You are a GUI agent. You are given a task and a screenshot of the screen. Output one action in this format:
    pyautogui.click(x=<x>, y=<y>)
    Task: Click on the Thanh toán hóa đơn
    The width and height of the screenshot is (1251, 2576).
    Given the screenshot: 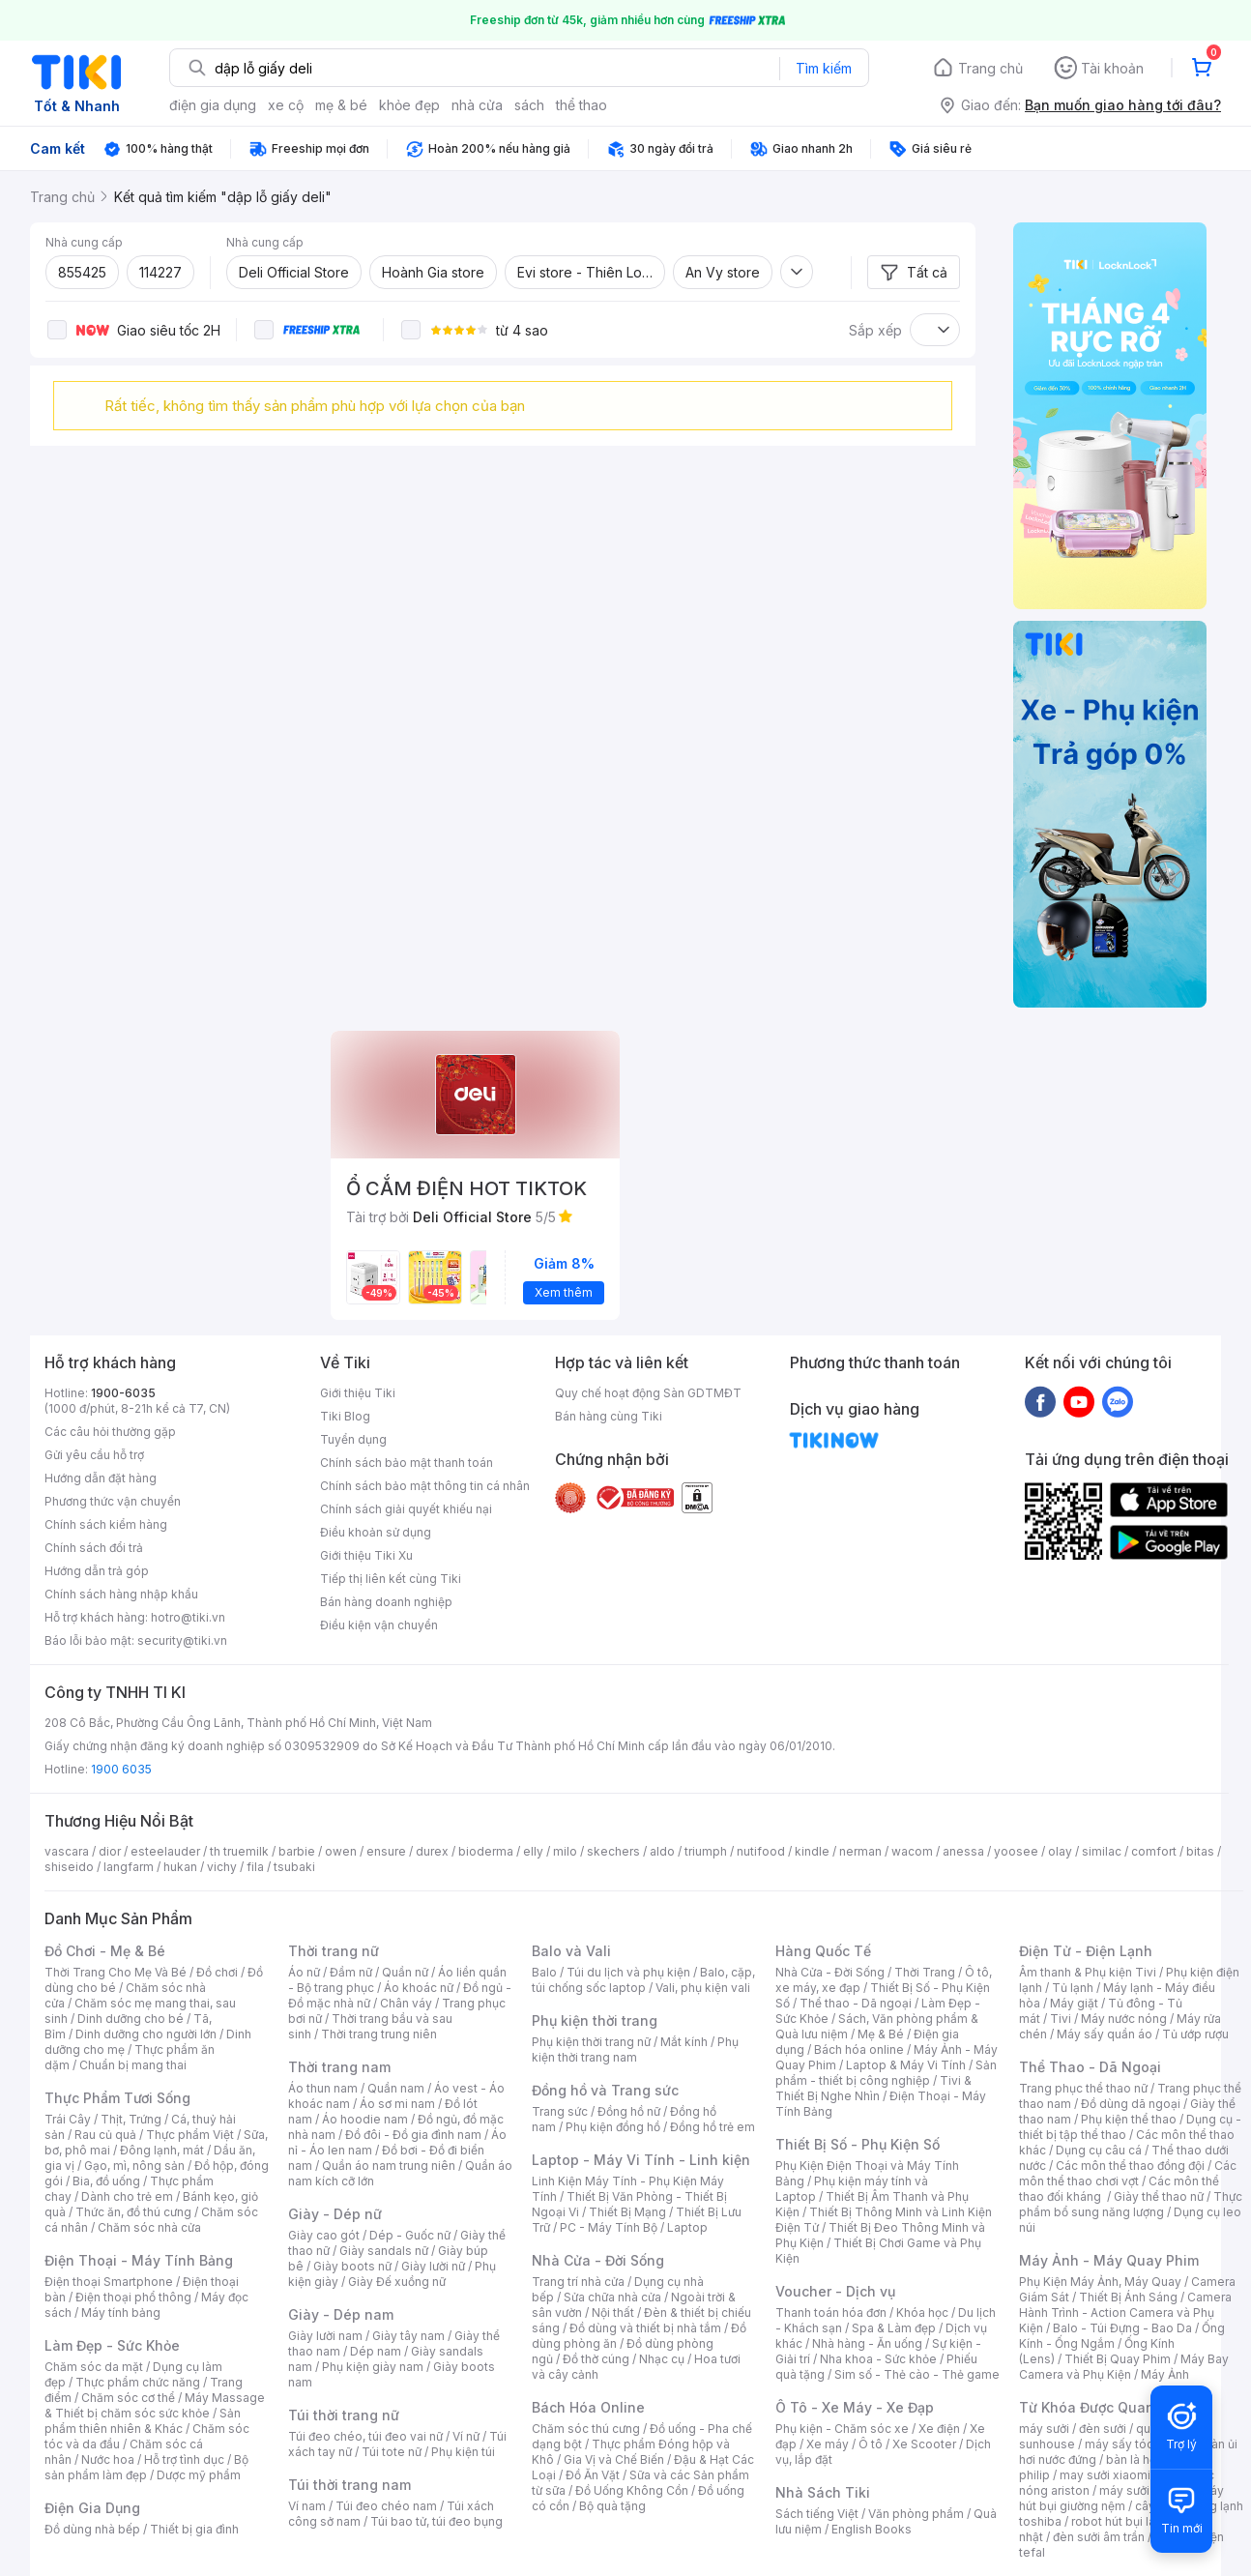 What is the action you would take?
    pyautogui.click(x=831, y=2312)
    